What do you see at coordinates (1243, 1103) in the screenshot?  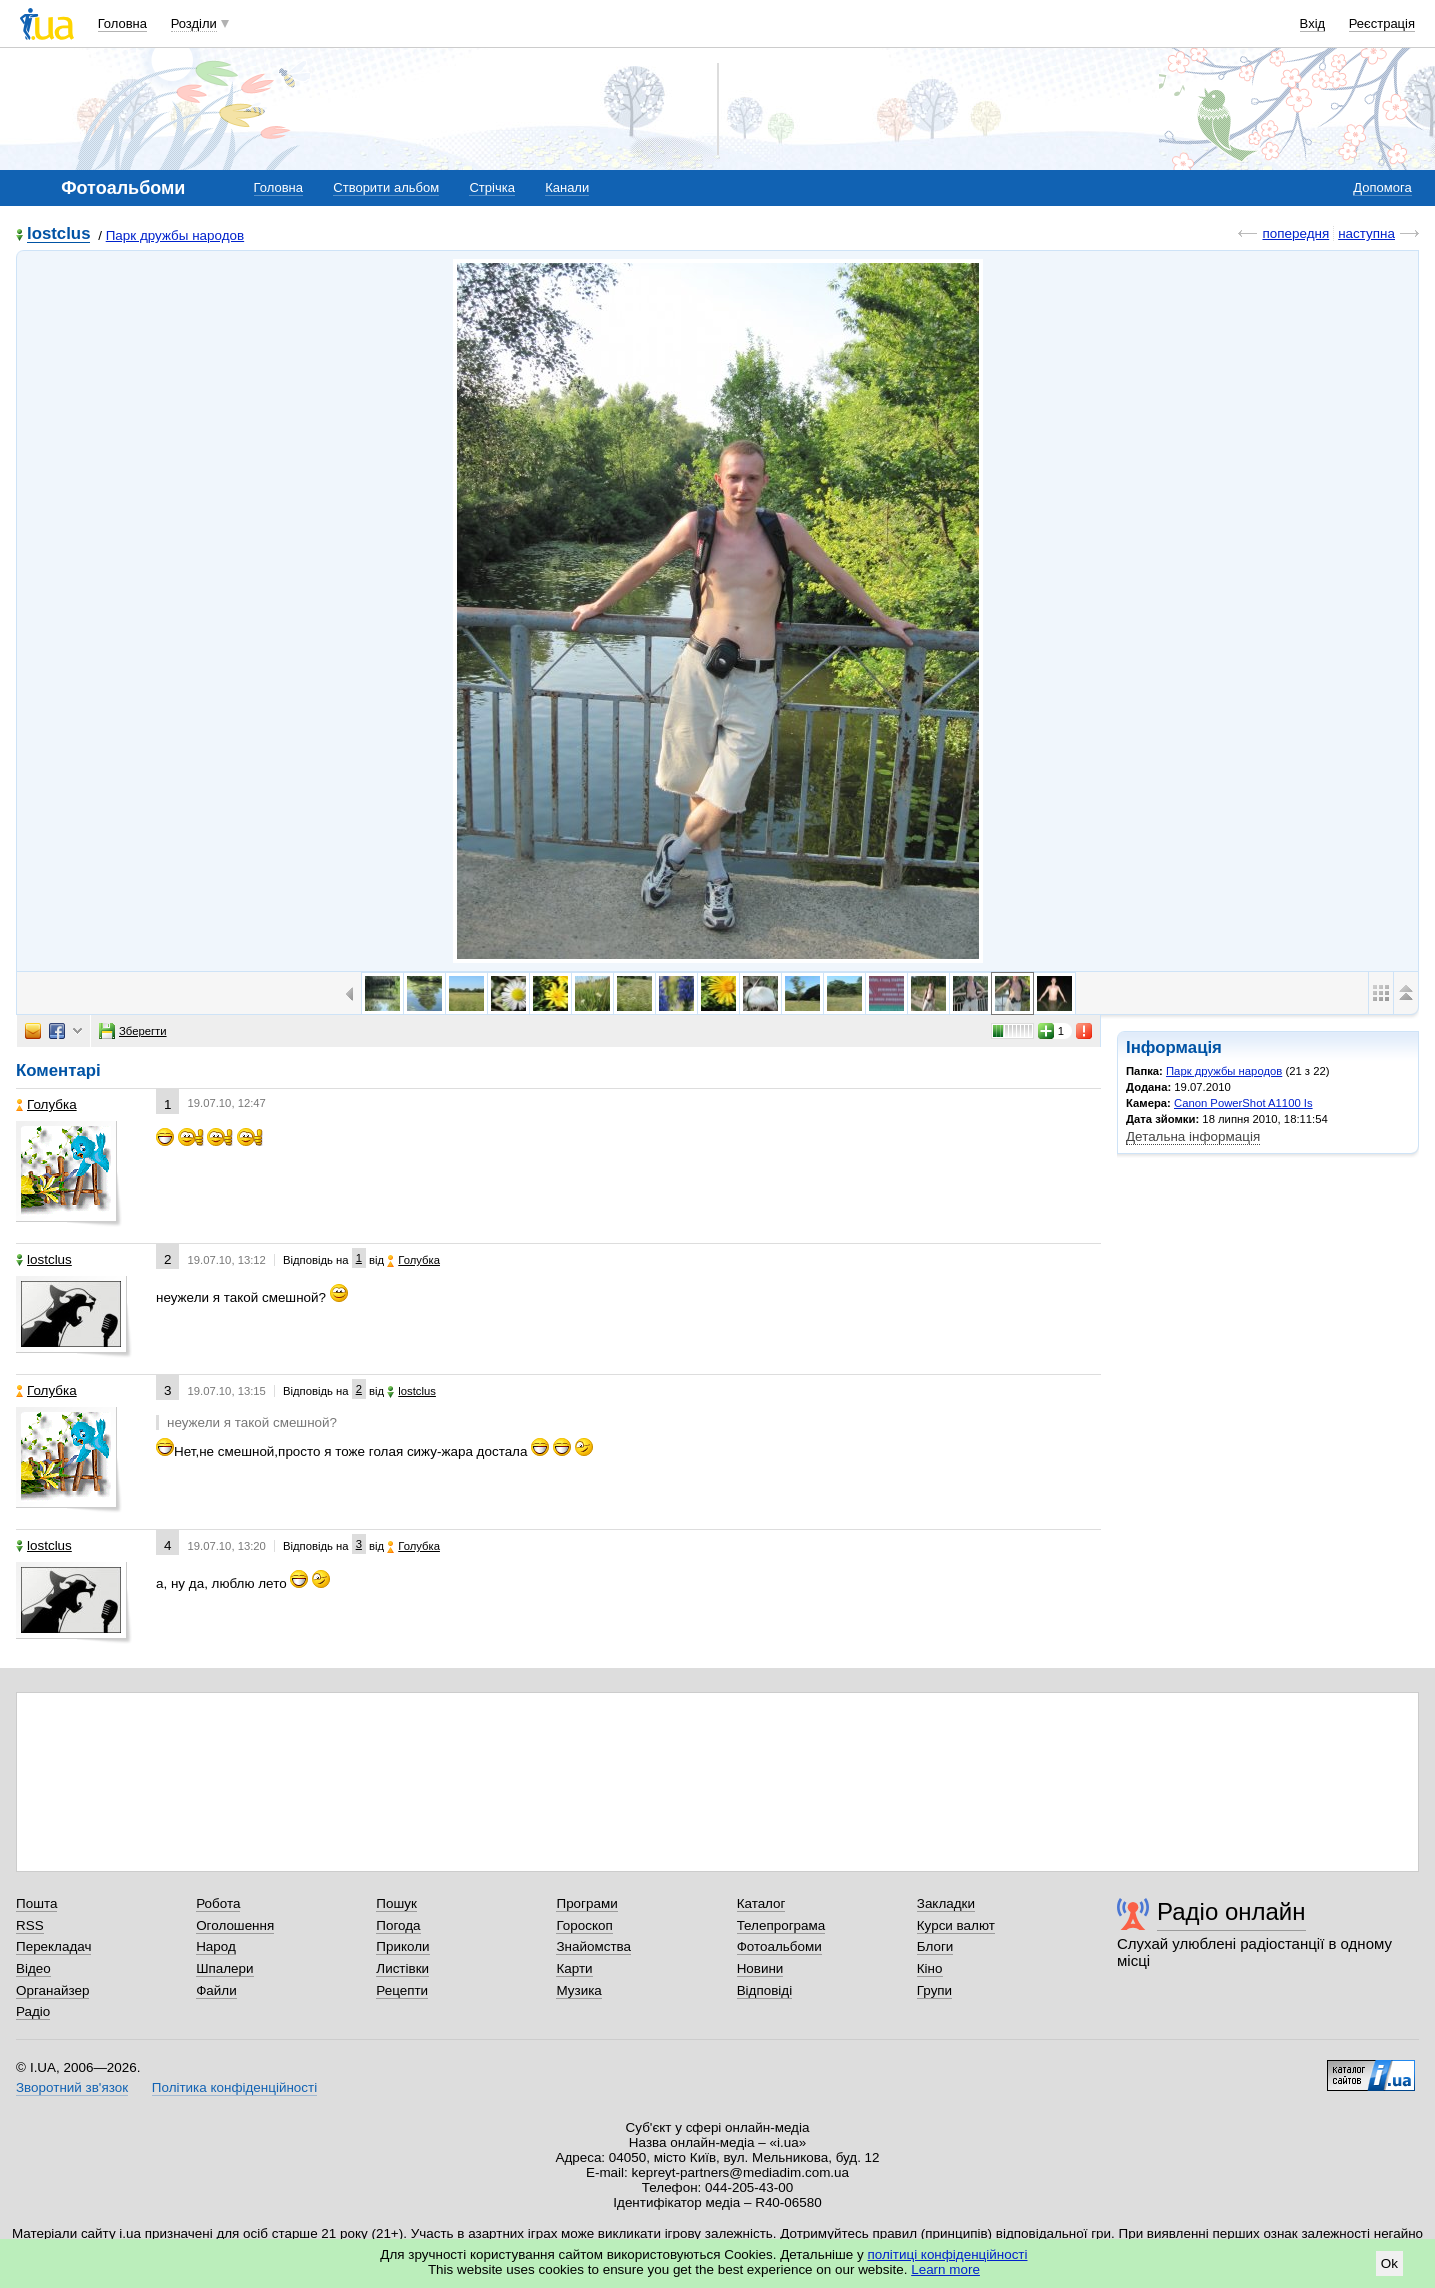 I see `Canon PowerShot A1100 Is` at bounding box center [1243, 1103].